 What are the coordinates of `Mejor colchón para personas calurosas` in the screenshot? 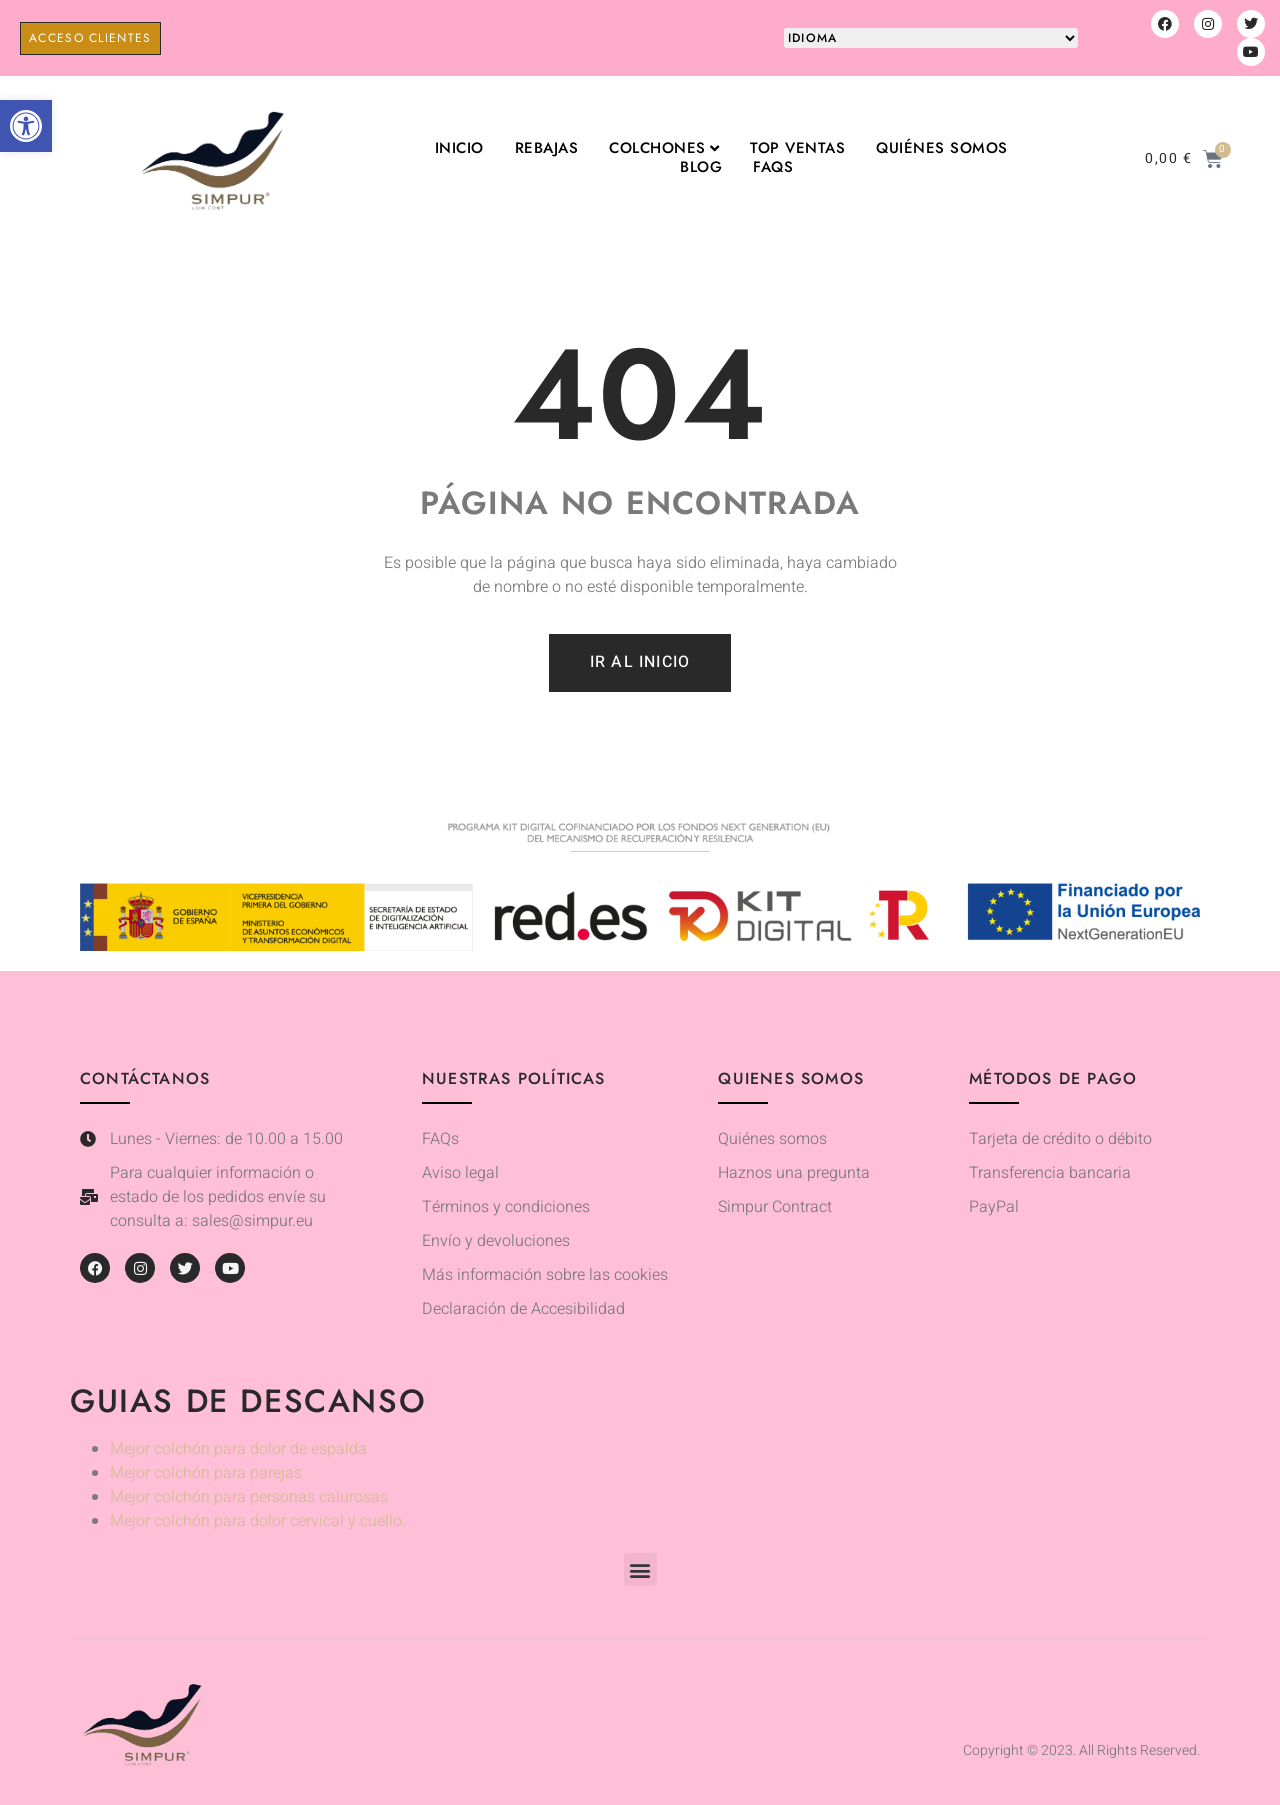 It's located at (249, 1497).